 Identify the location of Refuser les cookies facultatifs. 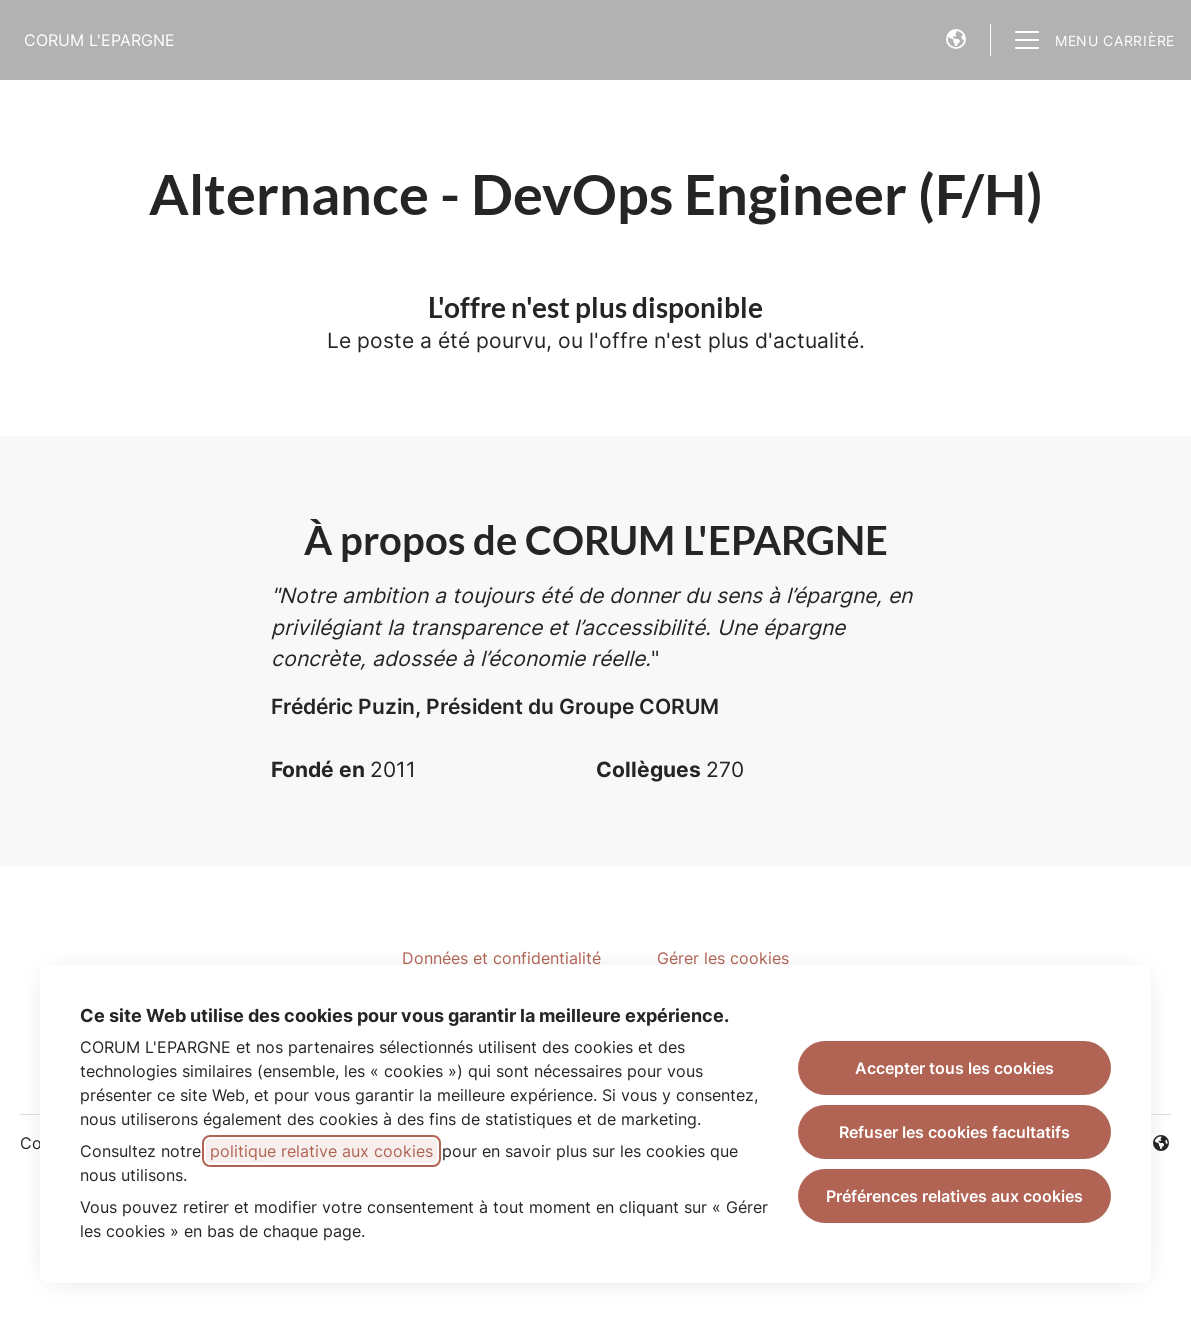
(954, 1132).